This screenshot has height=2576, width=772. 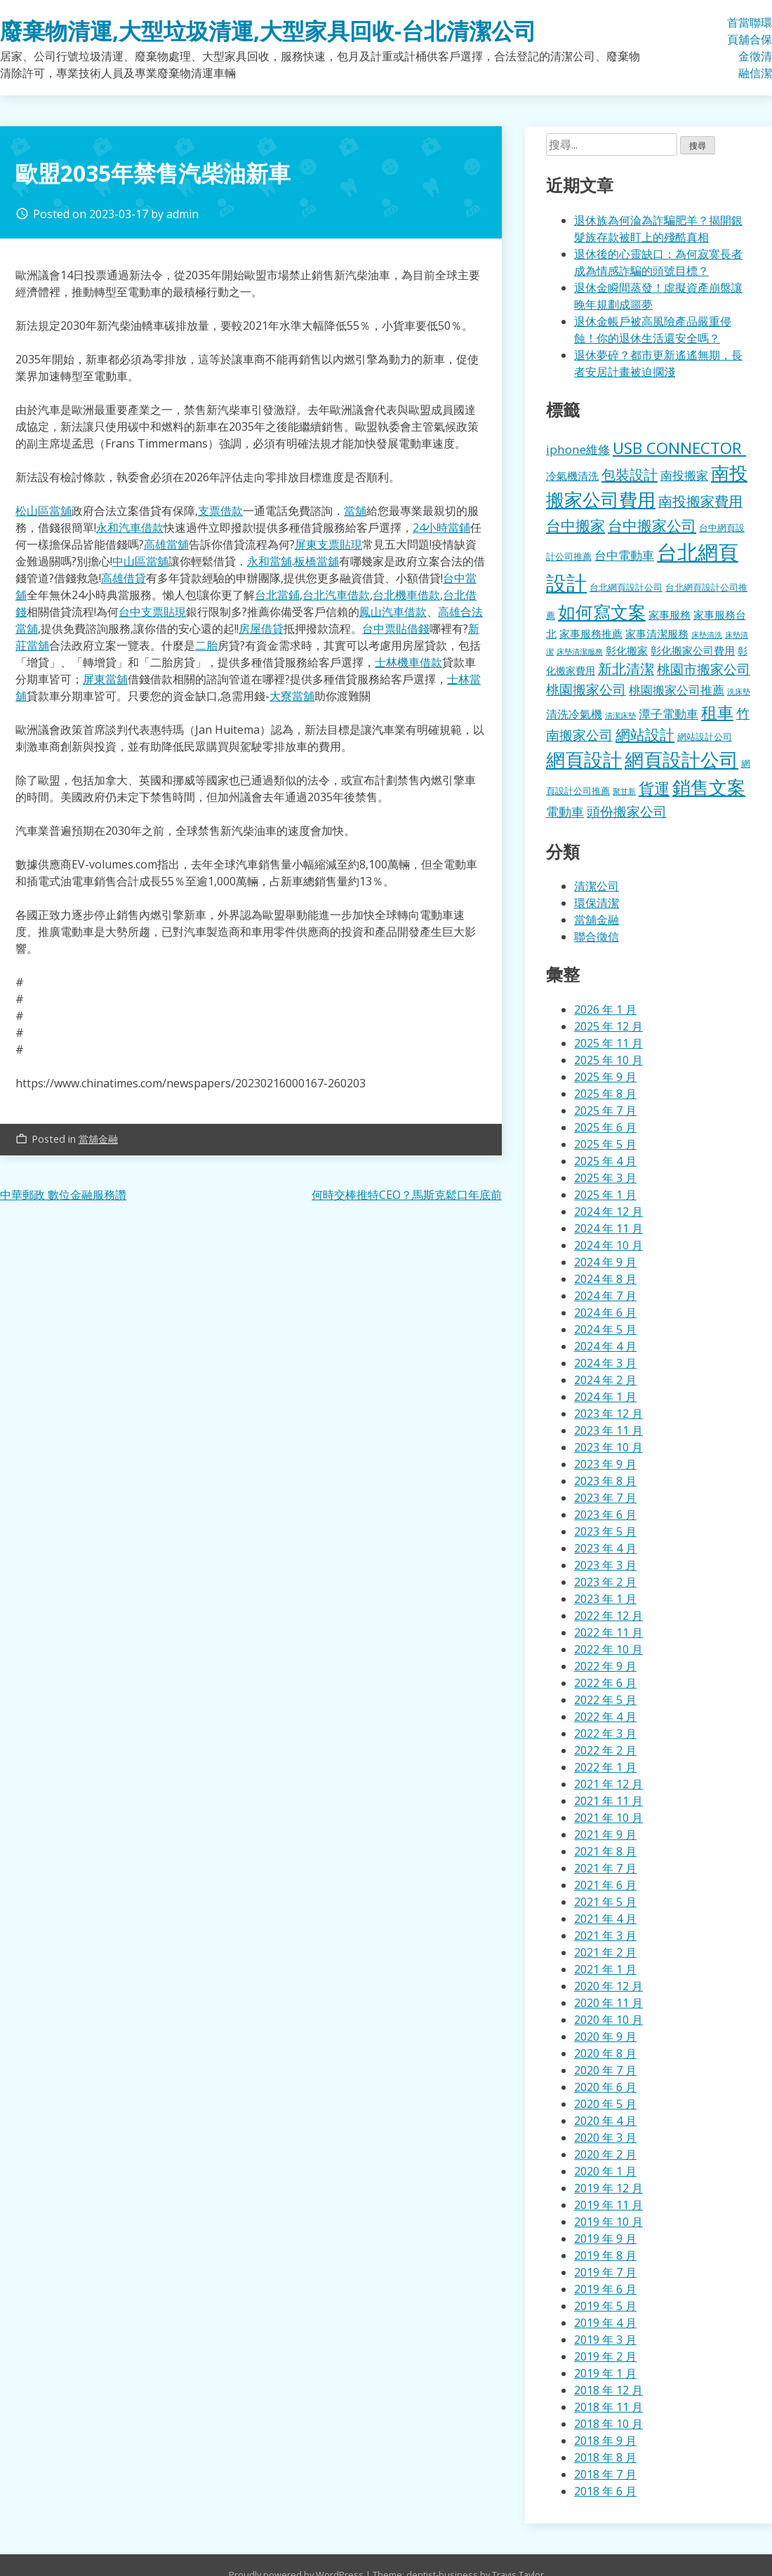 I want to click on 2020 年 4 月, so click(x=605, y=2120).